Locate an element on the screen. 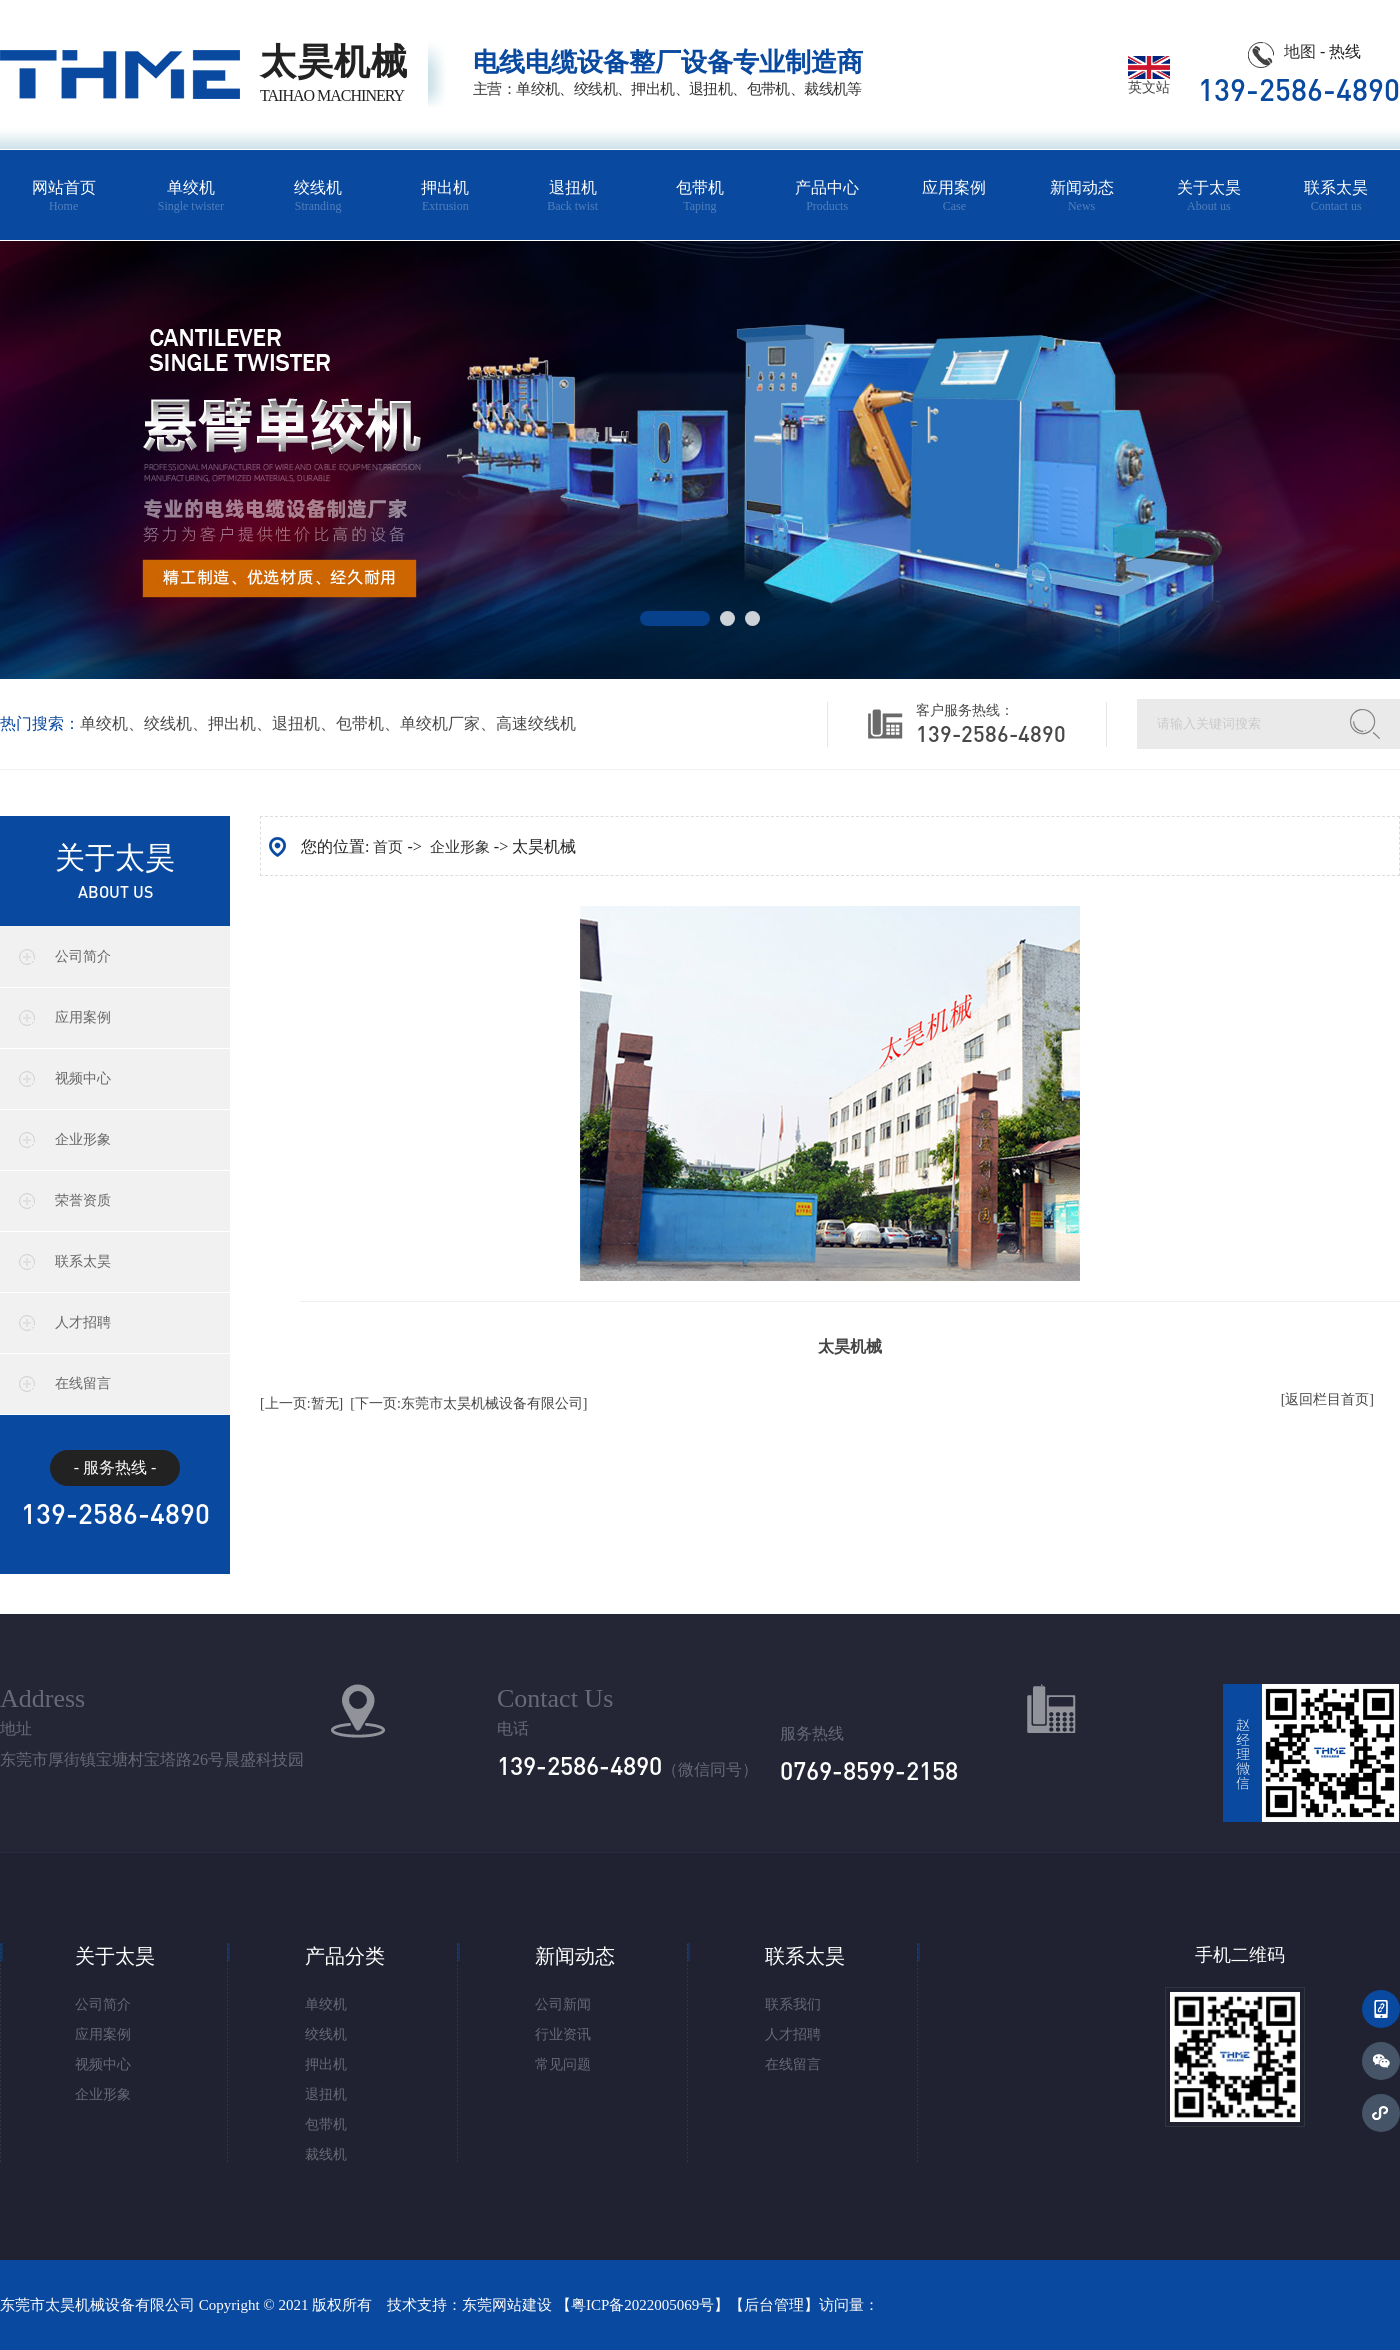 The height and width of the screenshot is (2350, 1400). 英文站 is located at coordinates (1149, 81).